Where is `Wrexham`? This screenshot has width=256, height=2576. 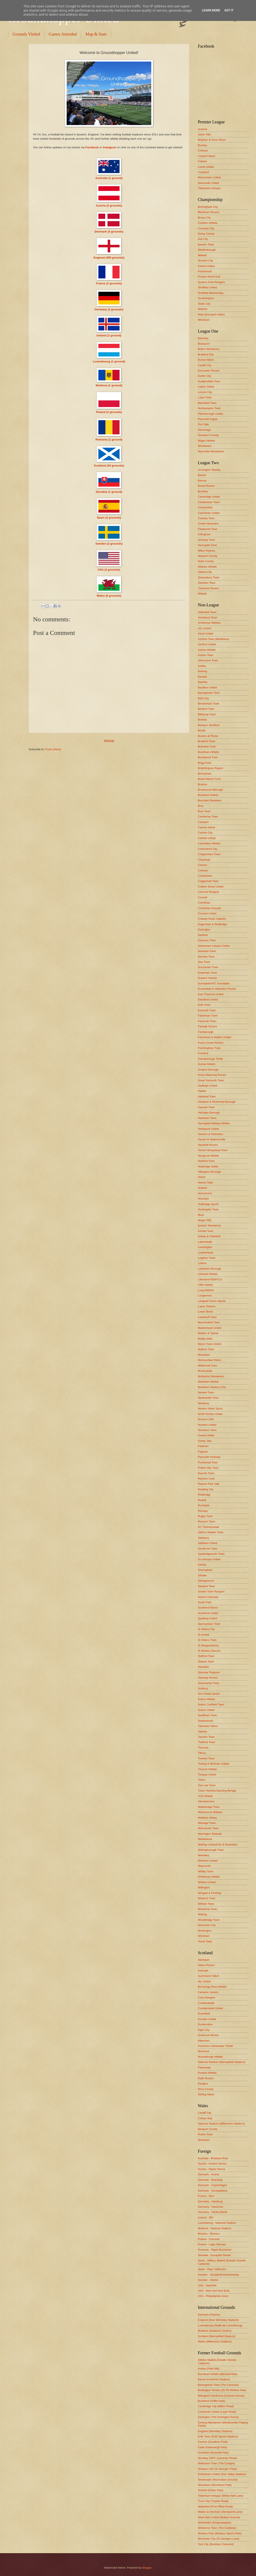 Wrexham is located at coordinates (203, 319).